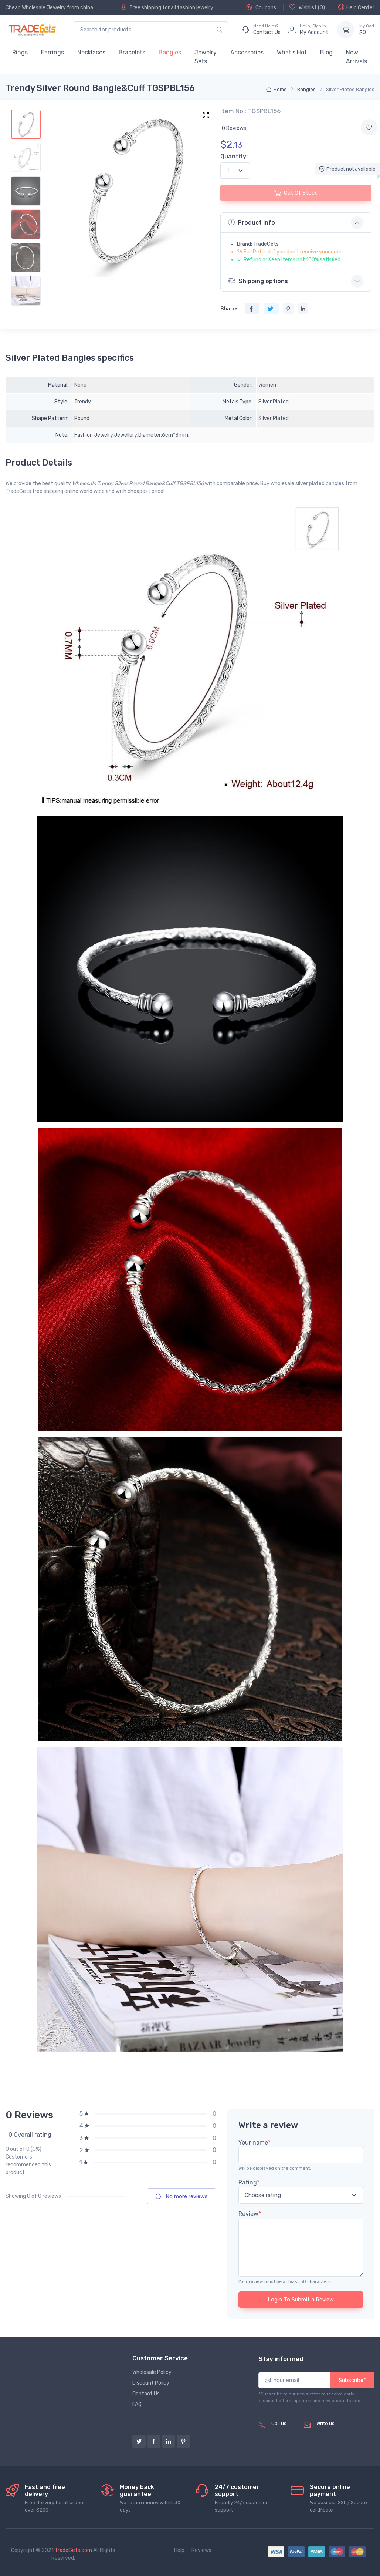 Image resolution: width=380 pixels, height=2576 pixels. Describe the element at coordinates (281, 2358) in the screenshot. I see `Stay informed` at that location.